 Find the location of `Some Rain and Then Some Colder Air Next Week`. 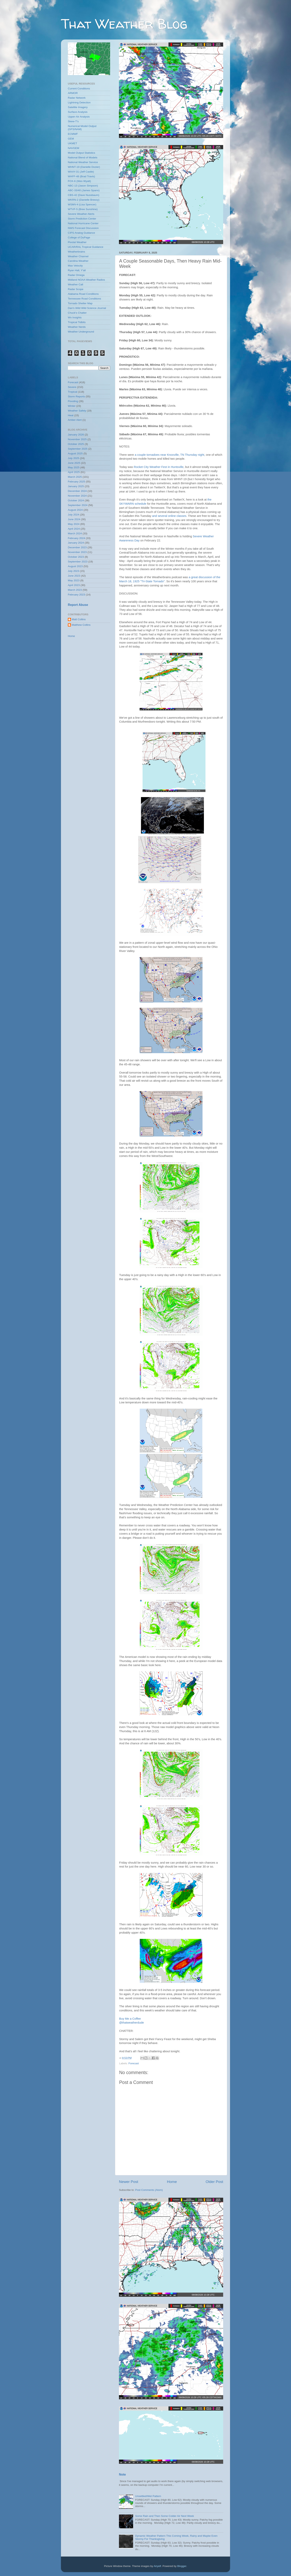

Some Rain and Then Some Colder Air Next Week is located at coordinates (164, 2515).